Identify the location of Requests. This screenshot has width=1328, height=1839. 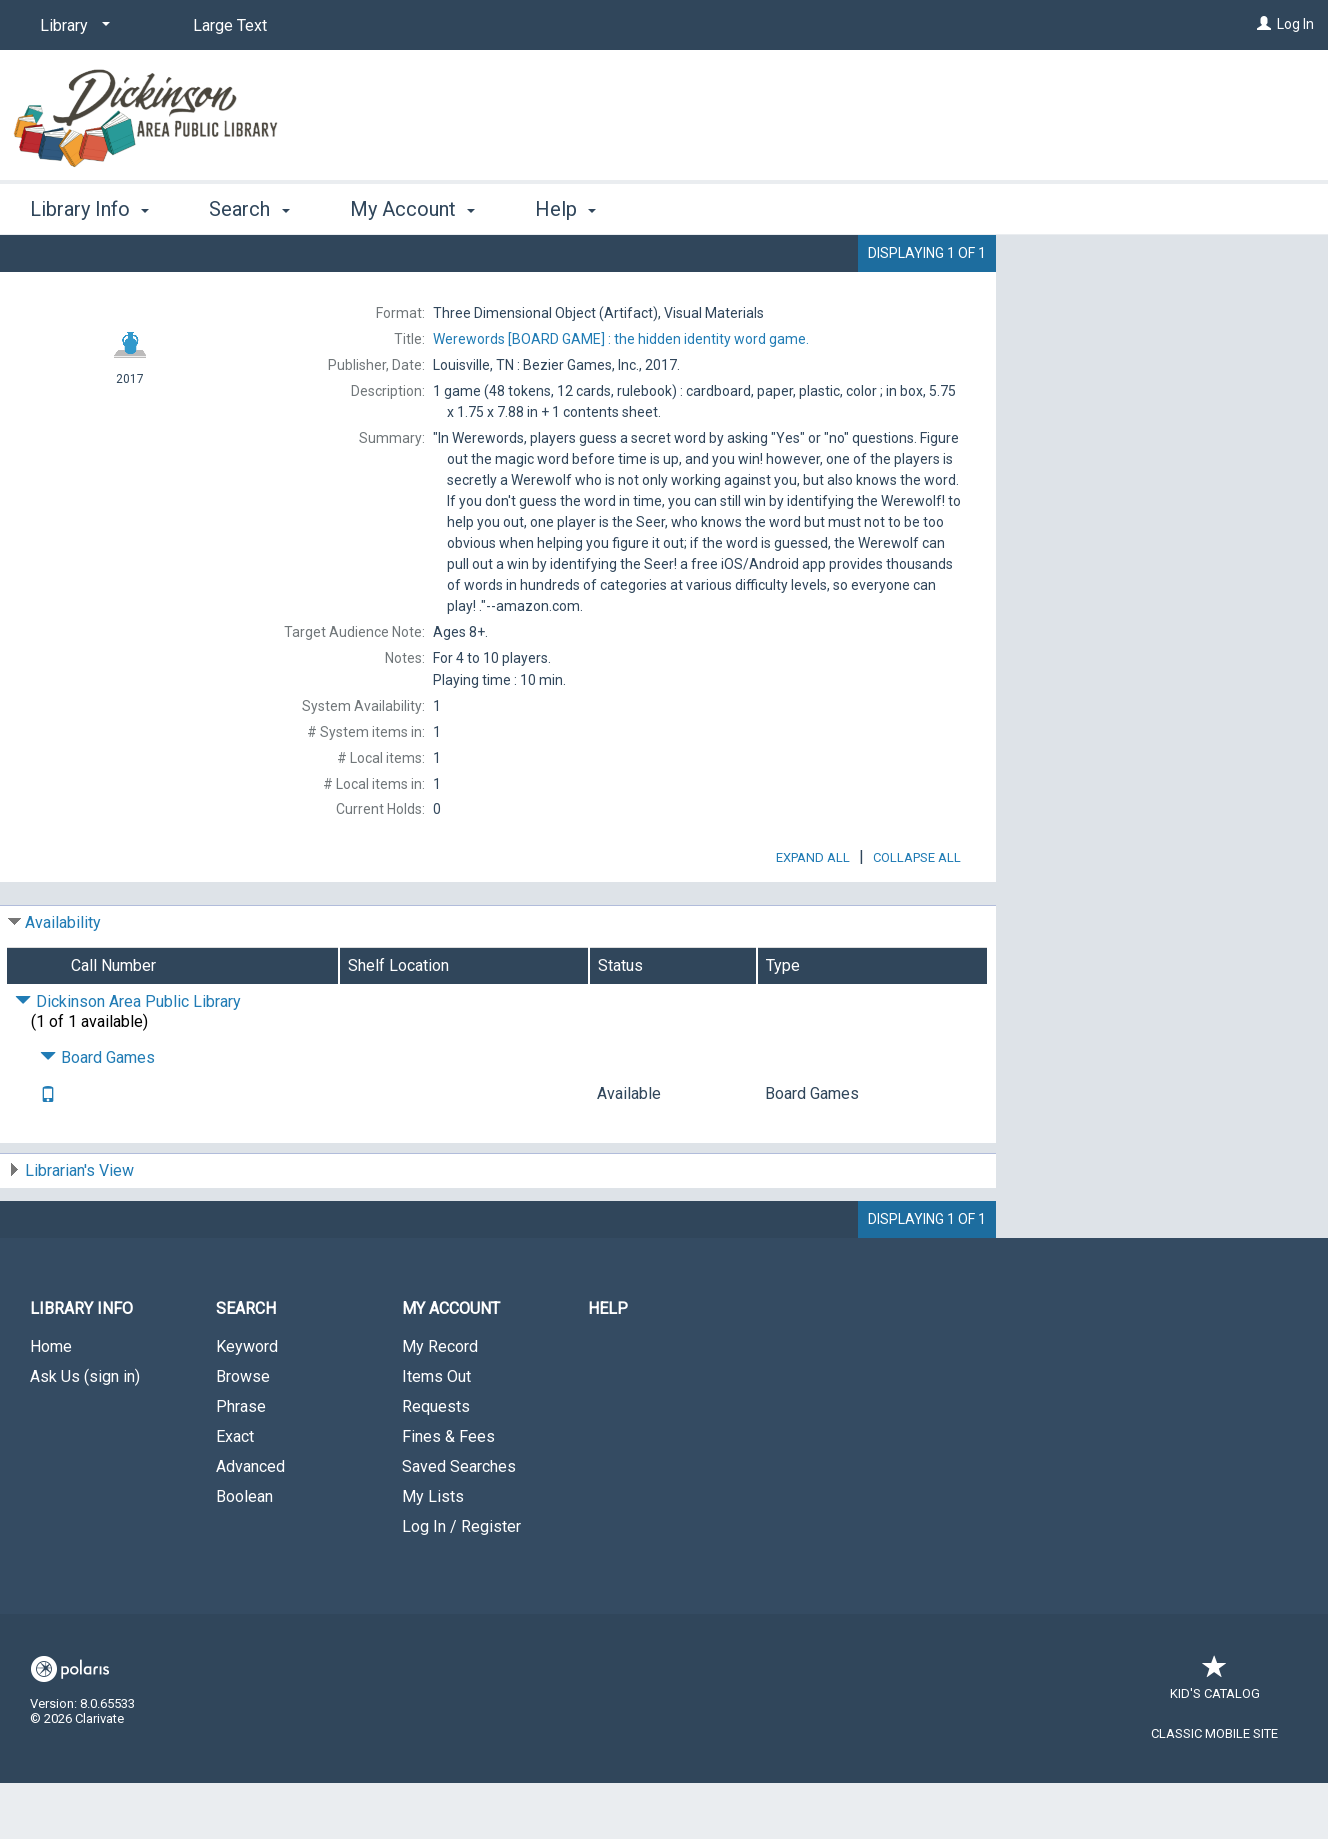
(436, 1462).